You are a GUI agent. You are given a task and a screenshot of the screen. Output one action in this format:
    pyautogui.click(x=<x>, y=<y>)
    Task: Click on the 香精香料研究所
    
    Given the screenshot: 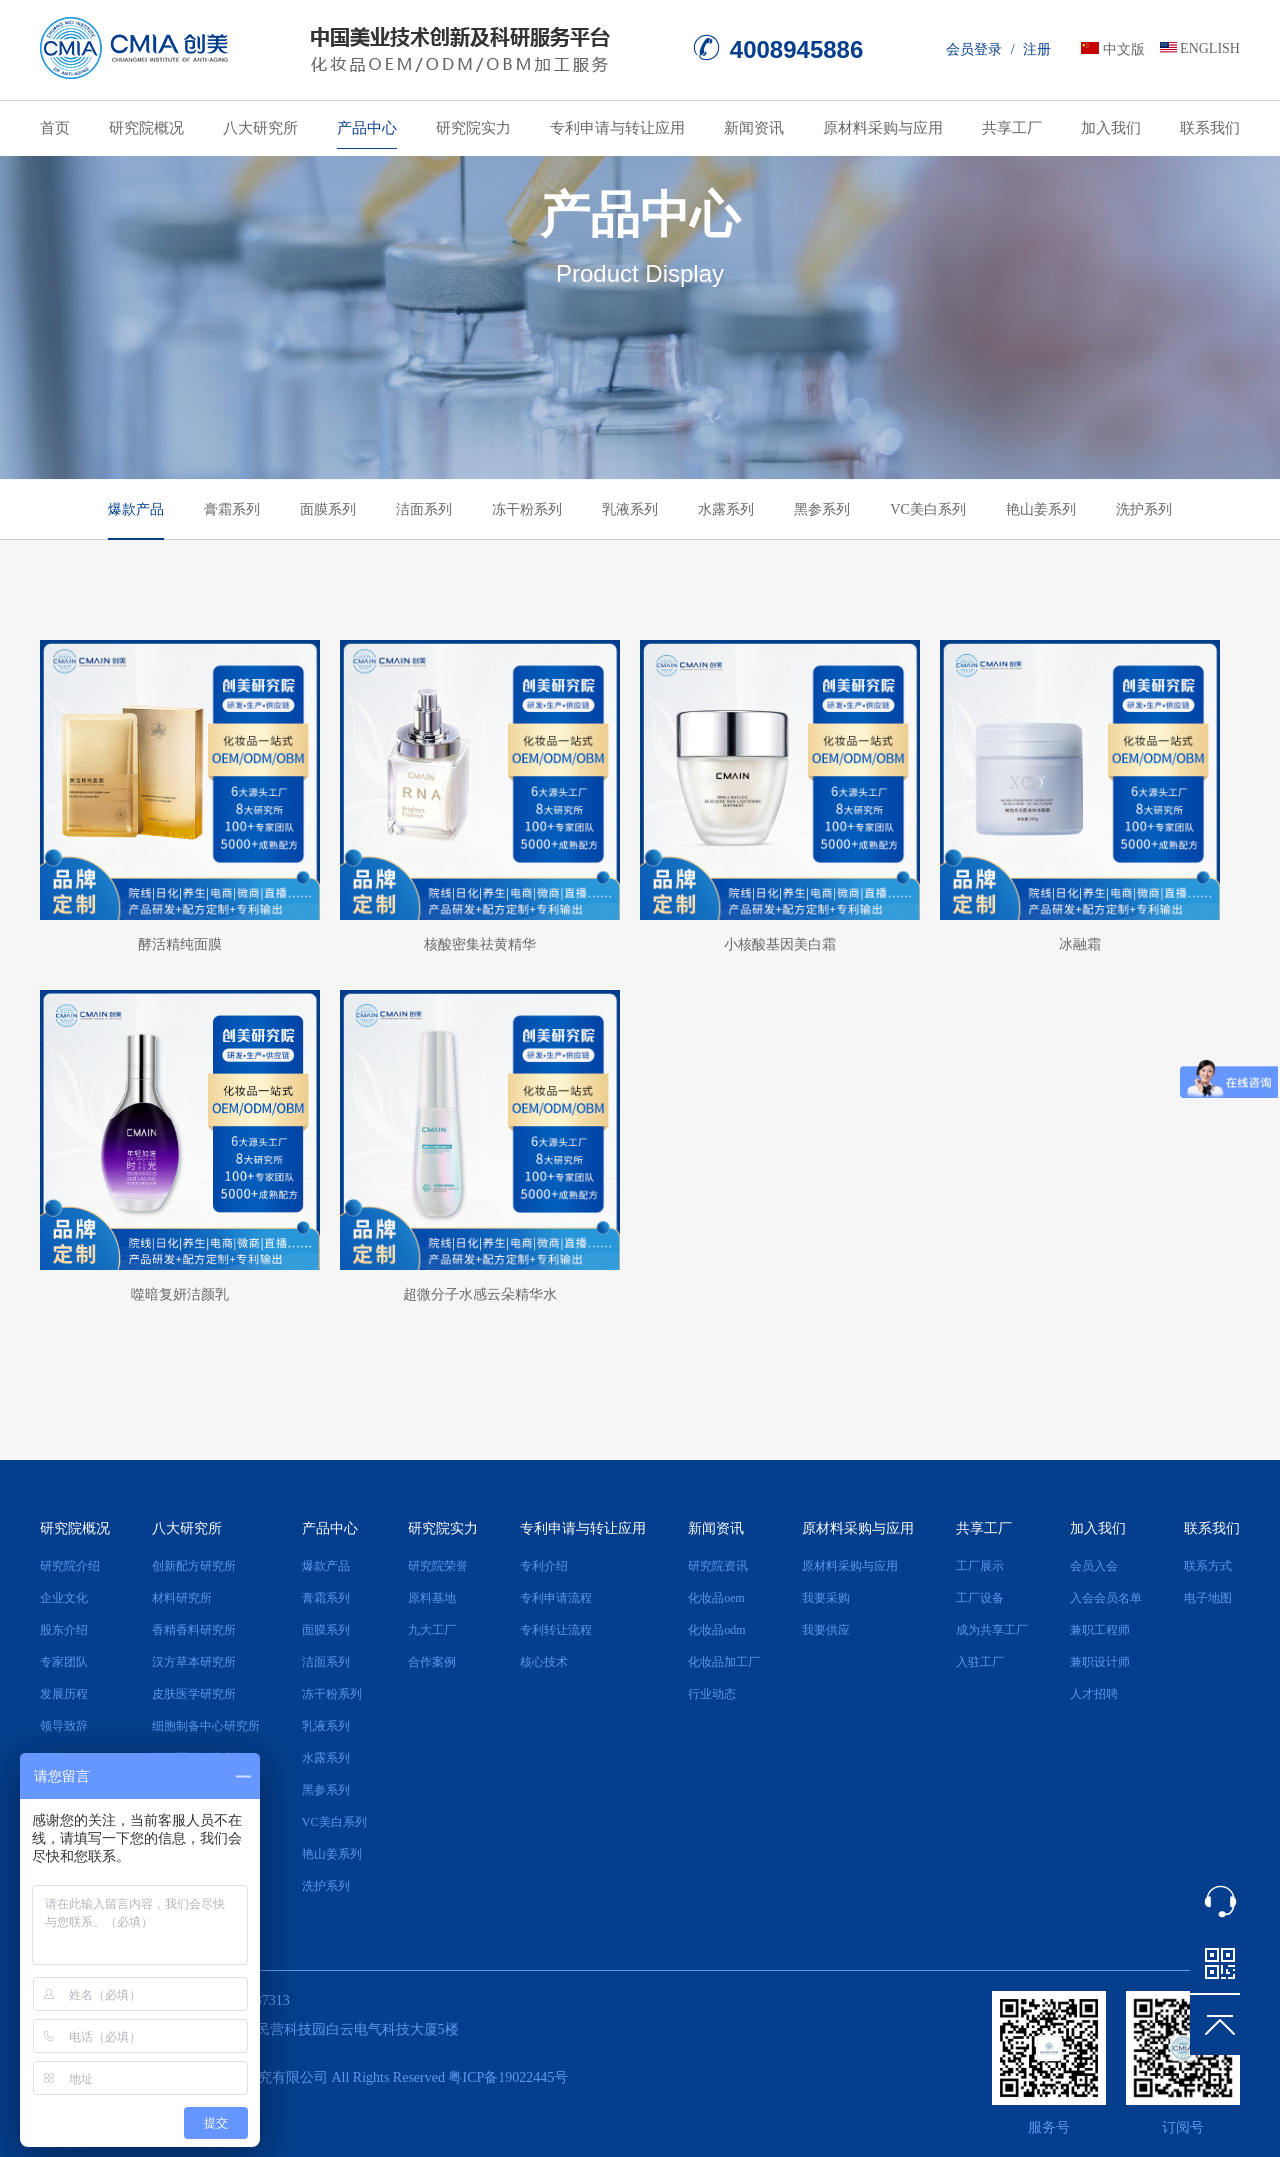 What is the action you would take?
    pyautogui.click(x=194, y=1630)
    